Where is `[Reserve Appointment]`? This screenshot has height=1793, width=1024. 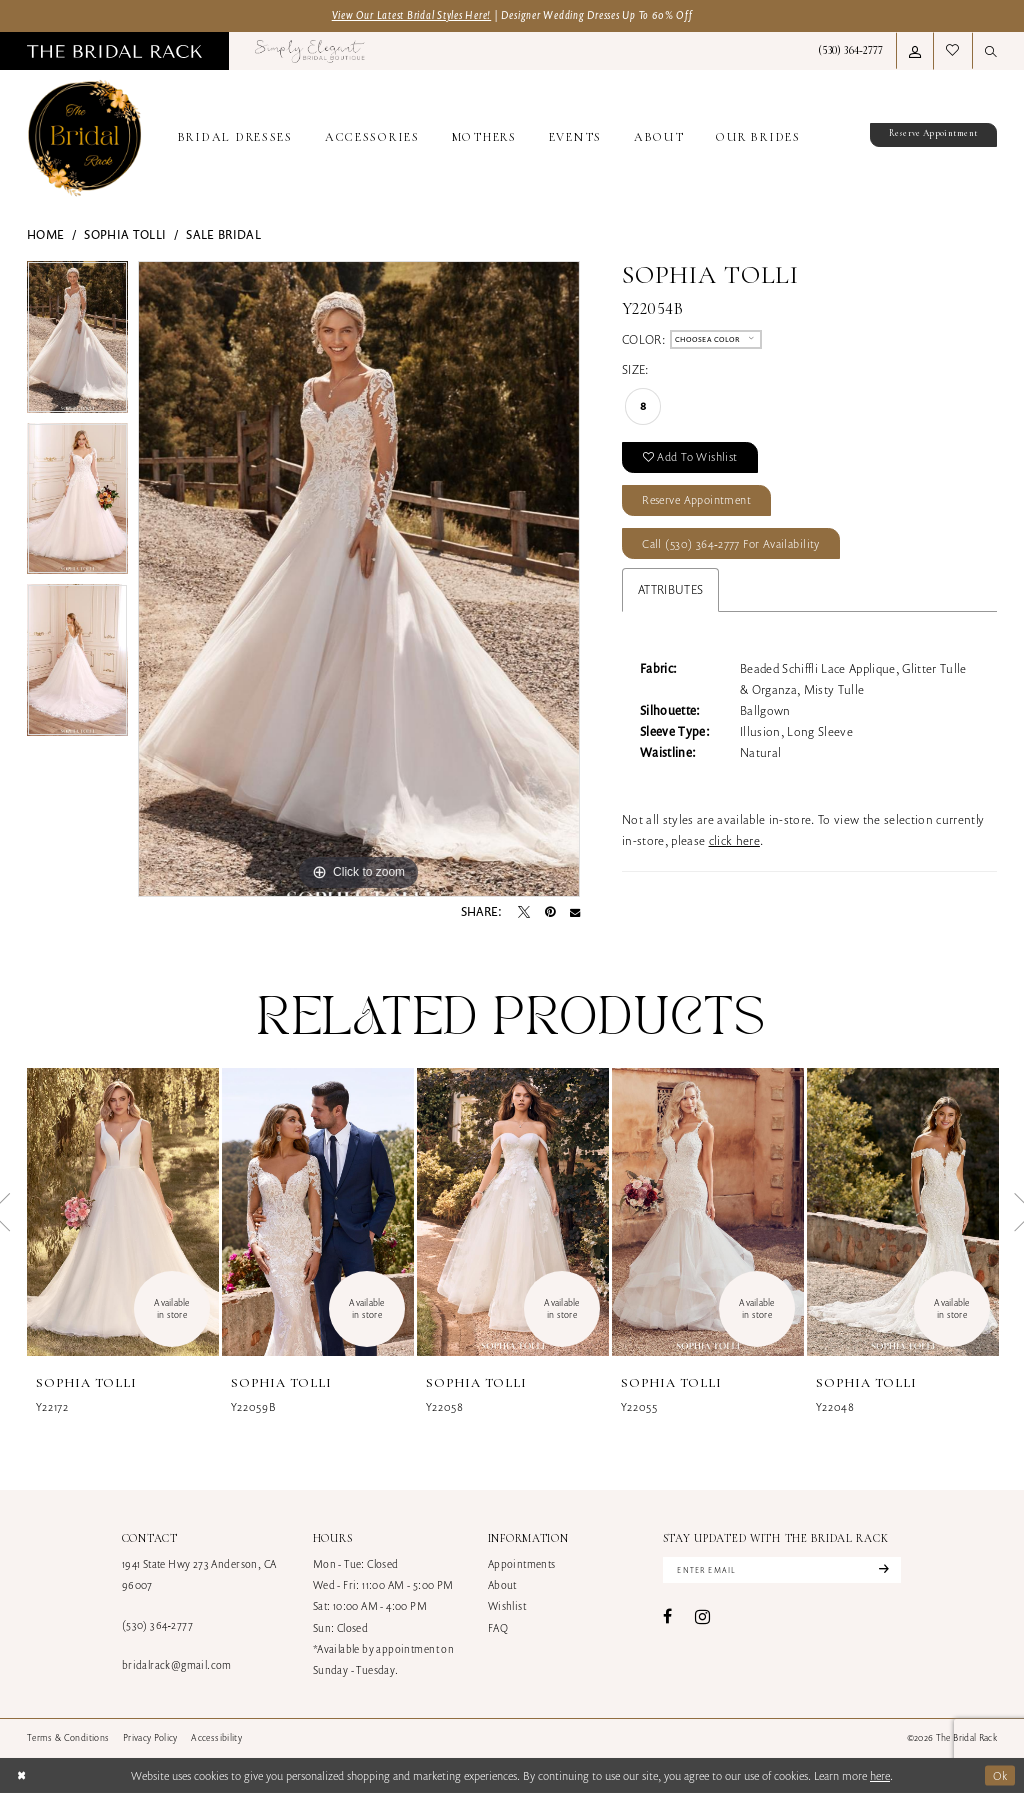
[Reserve Appointment] is located at coordinates (923, 138).